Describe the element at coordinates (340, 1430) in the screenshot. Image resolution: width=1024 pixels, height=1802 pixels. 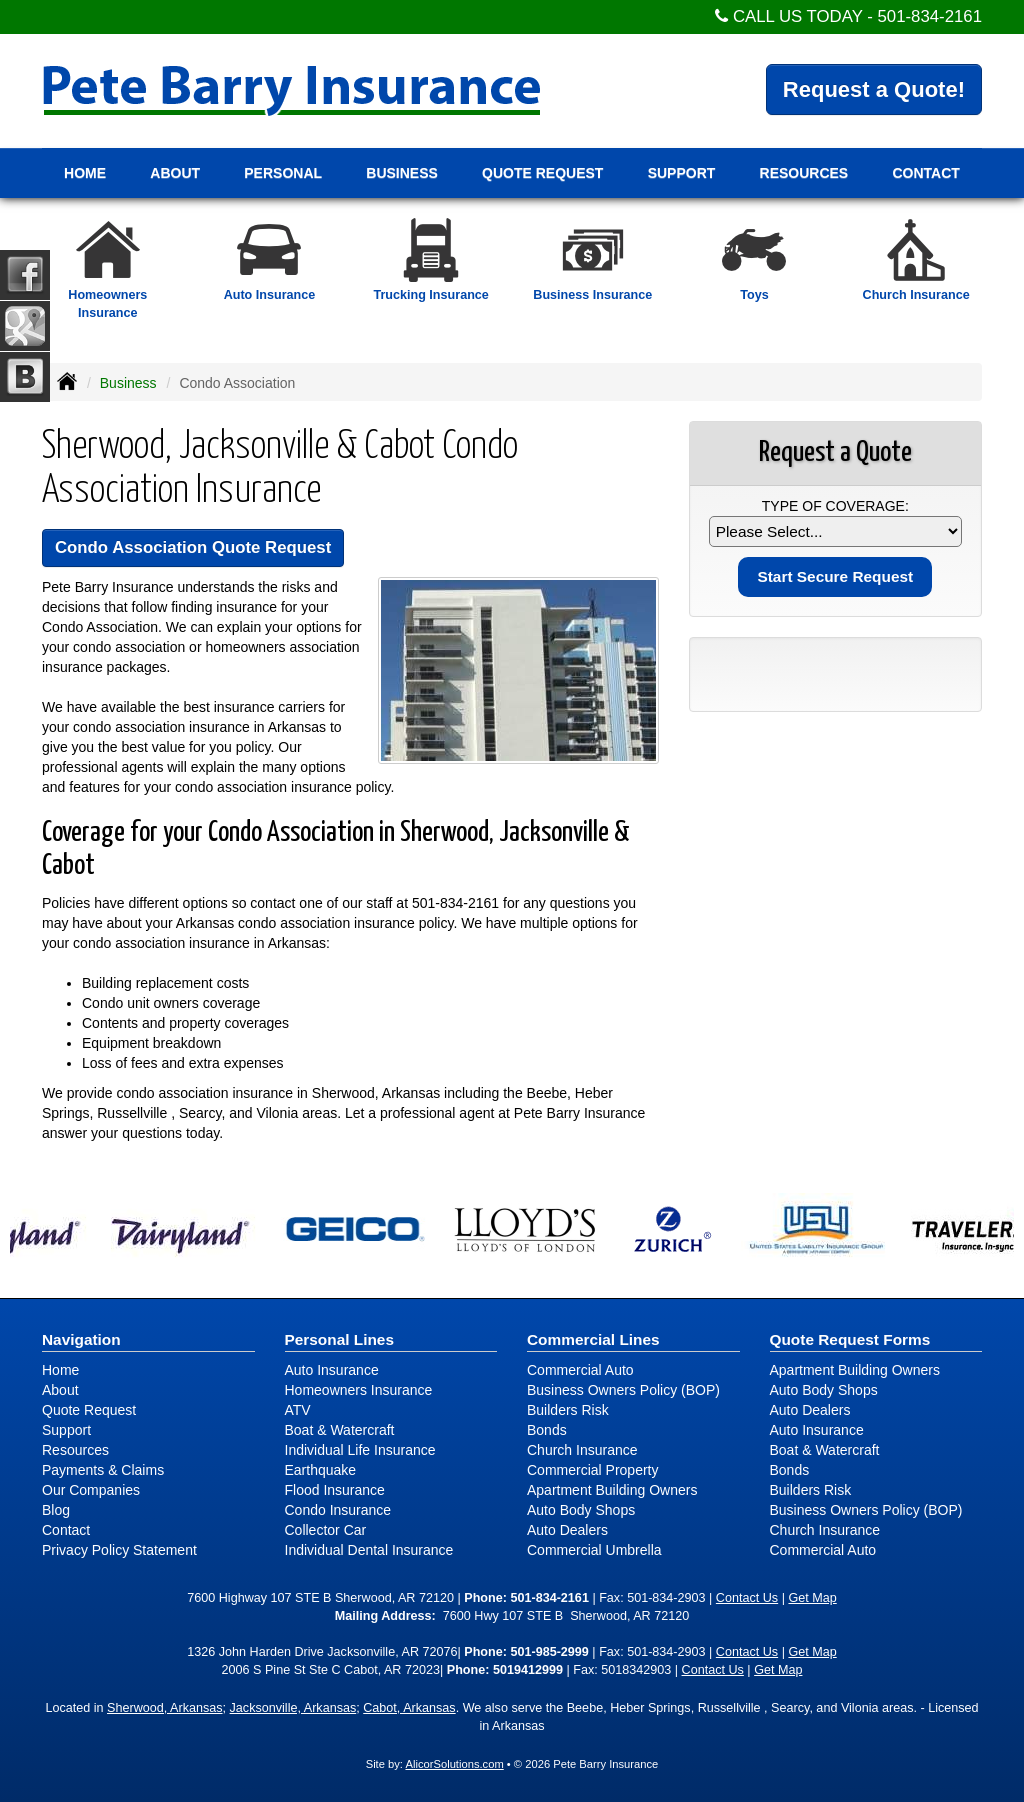
I see `Boat & Watercraft` at that location.